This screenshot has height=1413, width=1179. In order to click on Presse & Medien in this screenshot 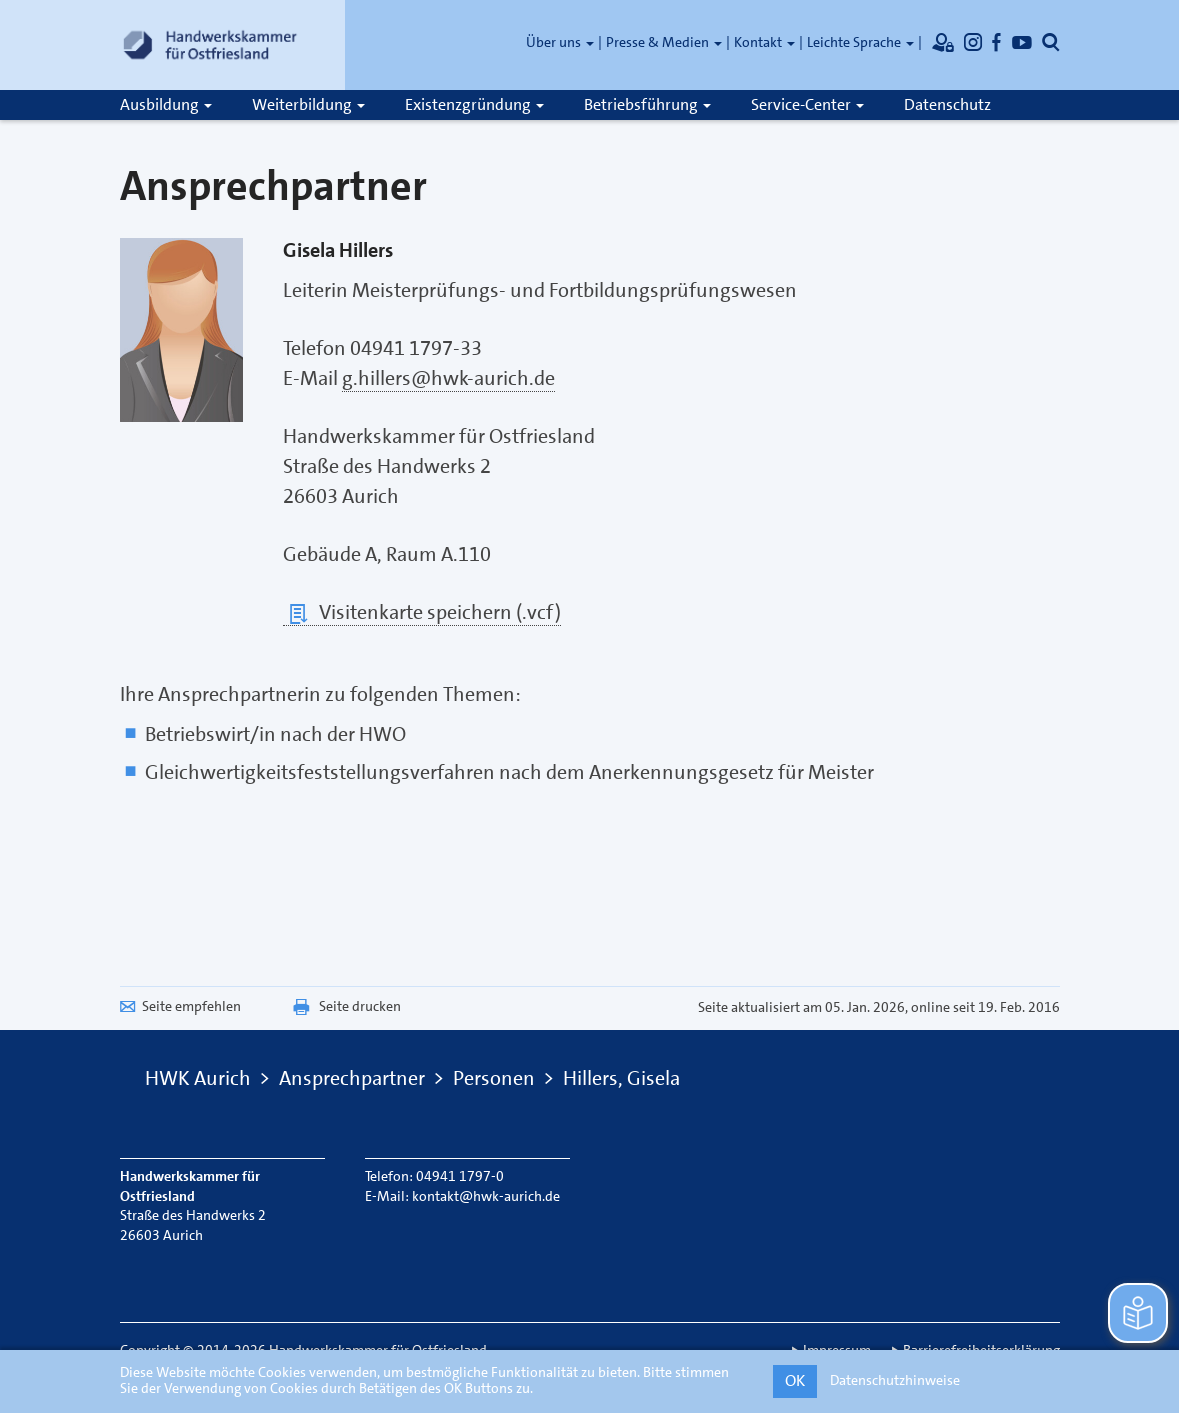, I will do `click(664, 42)`.